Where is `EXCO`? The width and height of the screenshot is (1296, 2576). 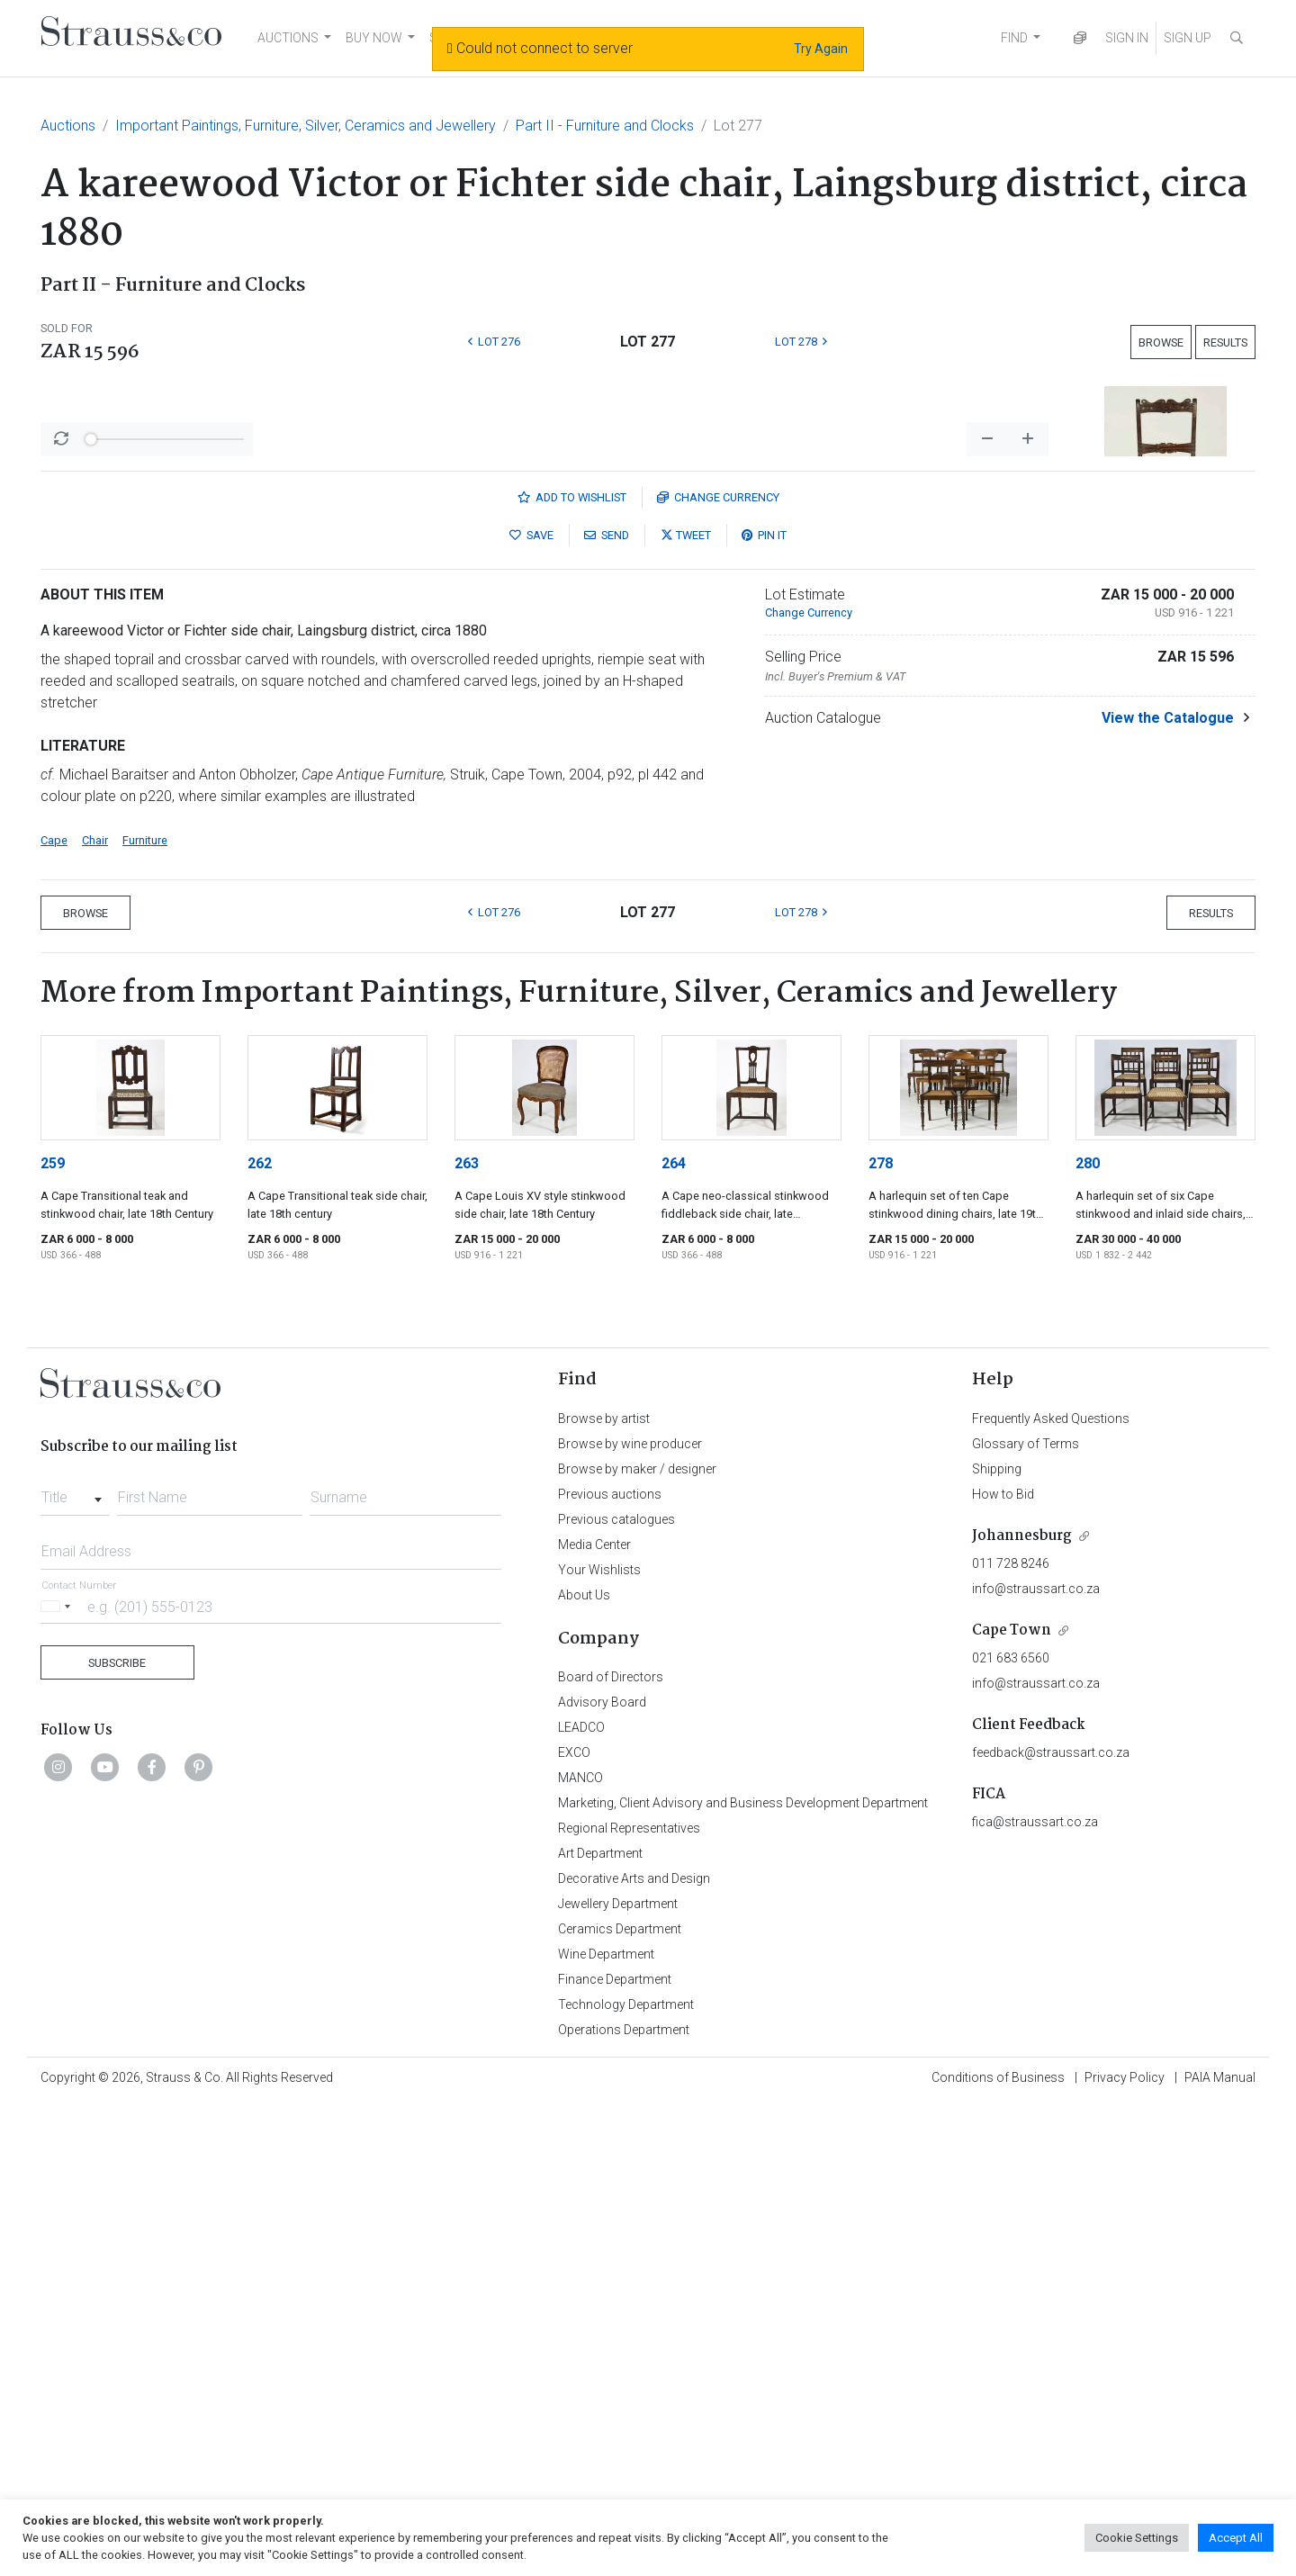 EXCO is located at coordinates (574, 2224).